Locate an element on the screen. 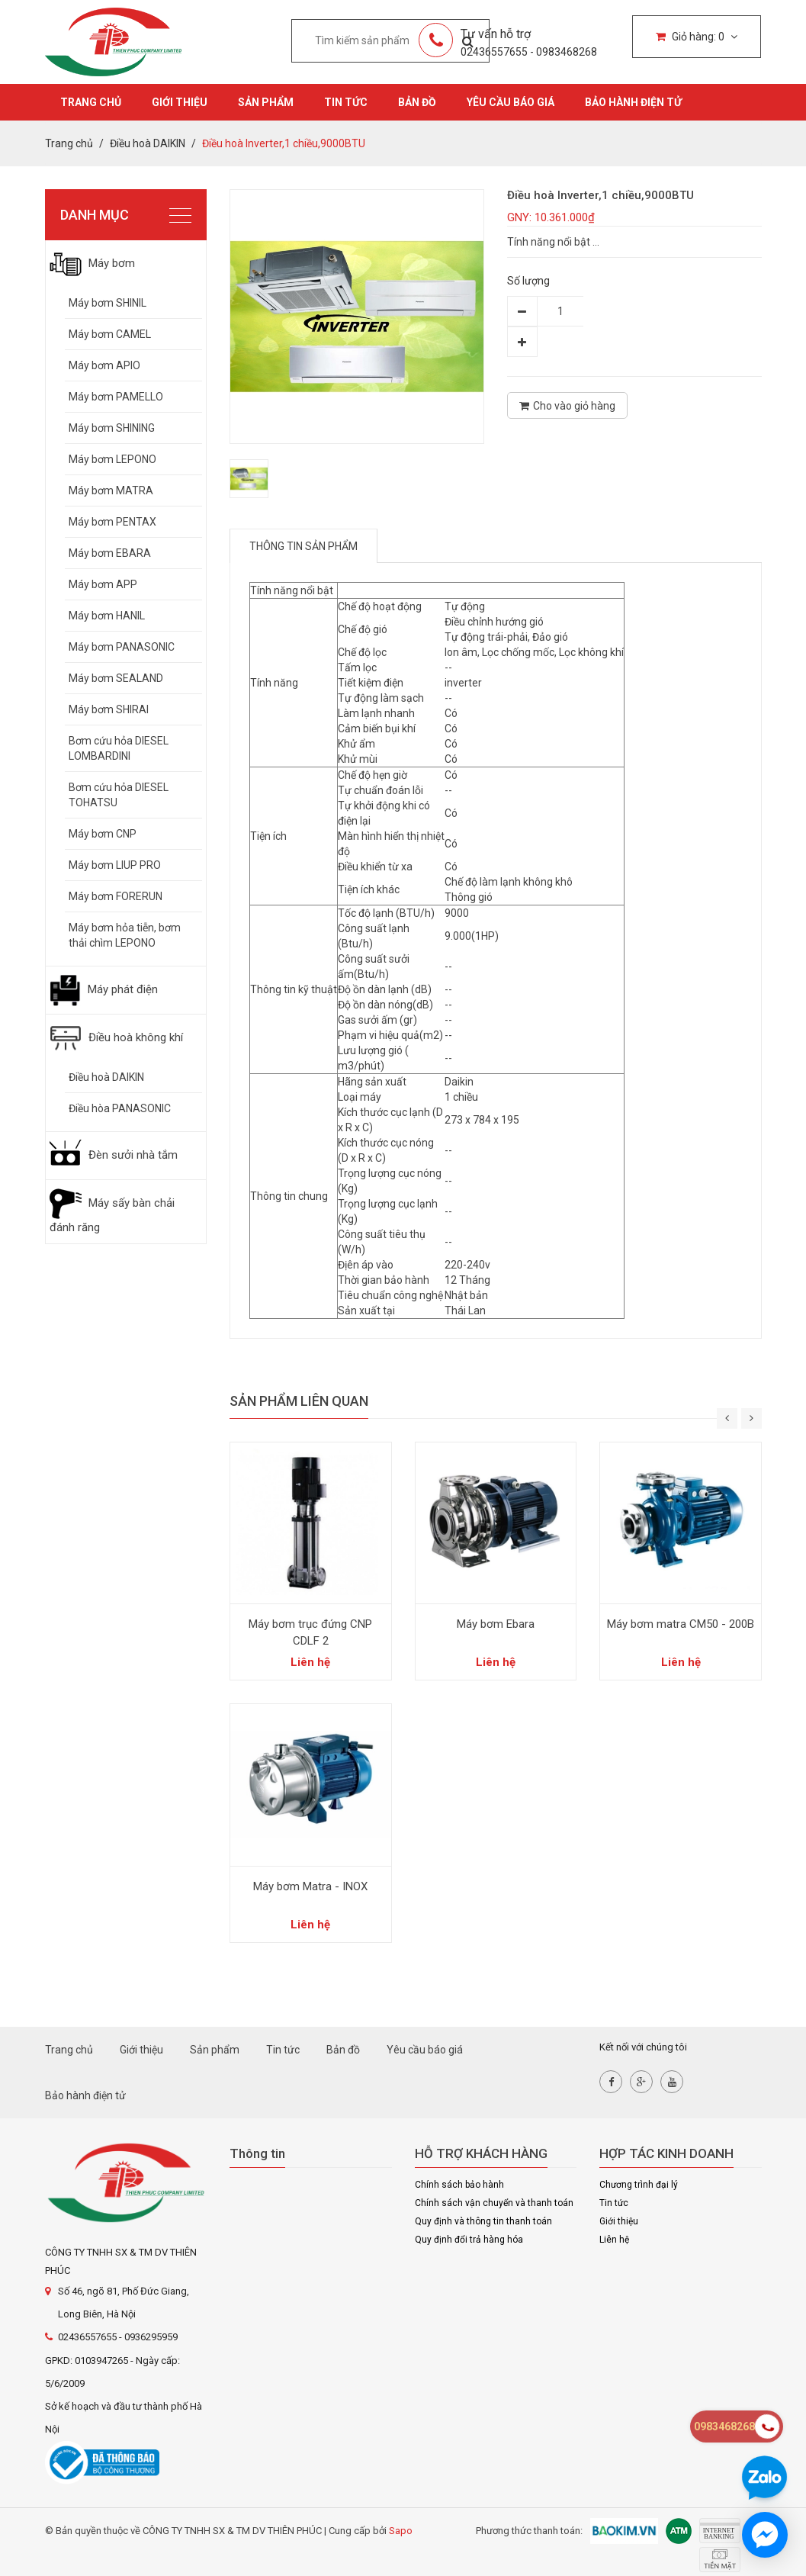 The image size is (806, 2576). Máy bơm CNP is located at coordinates (102, 834).